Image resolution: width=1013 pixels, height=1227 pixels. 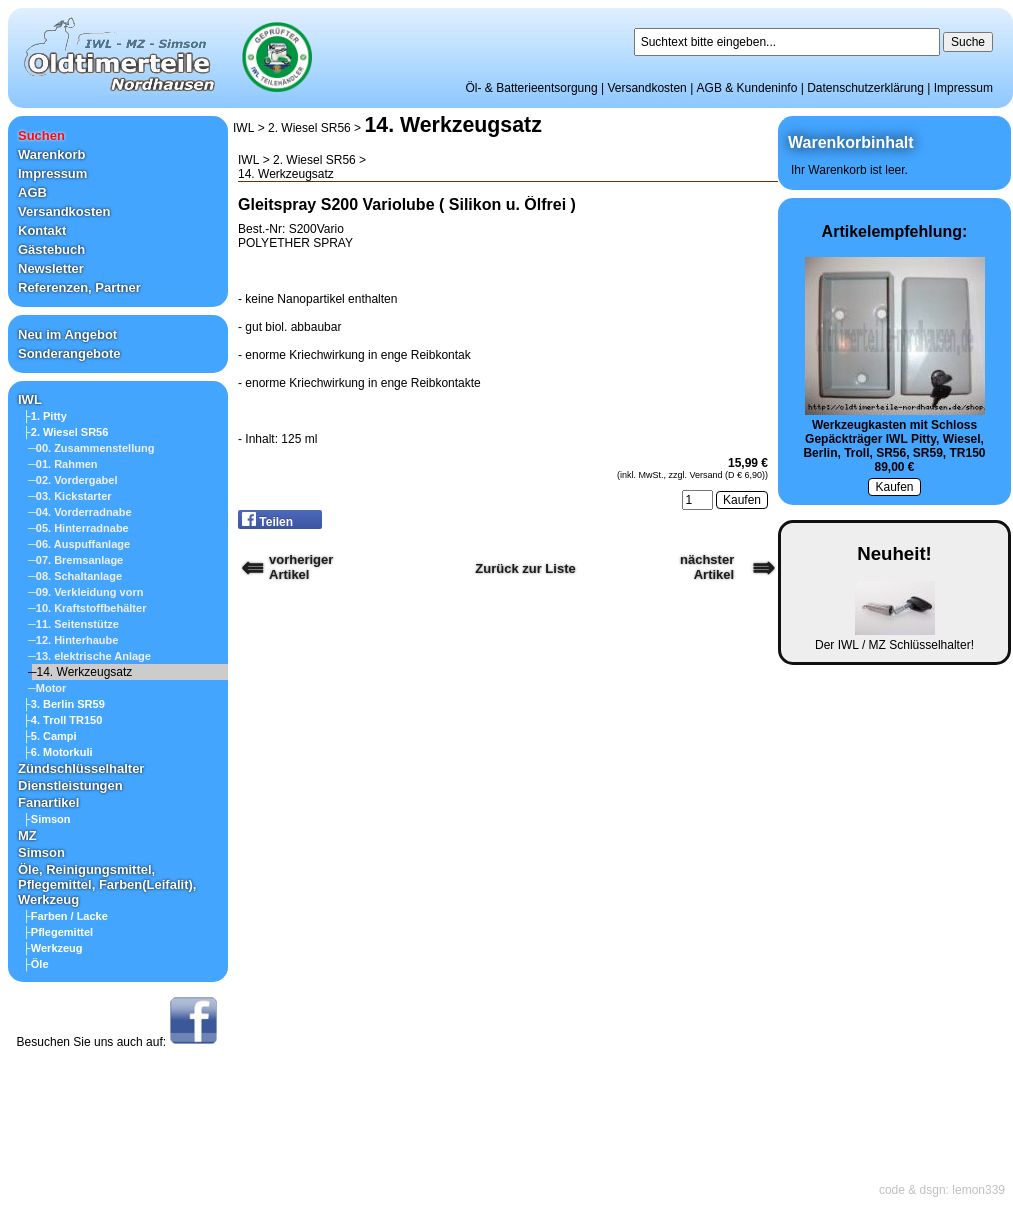 I want to click on ─03. Kickstarter, so click(x=70, y=496).